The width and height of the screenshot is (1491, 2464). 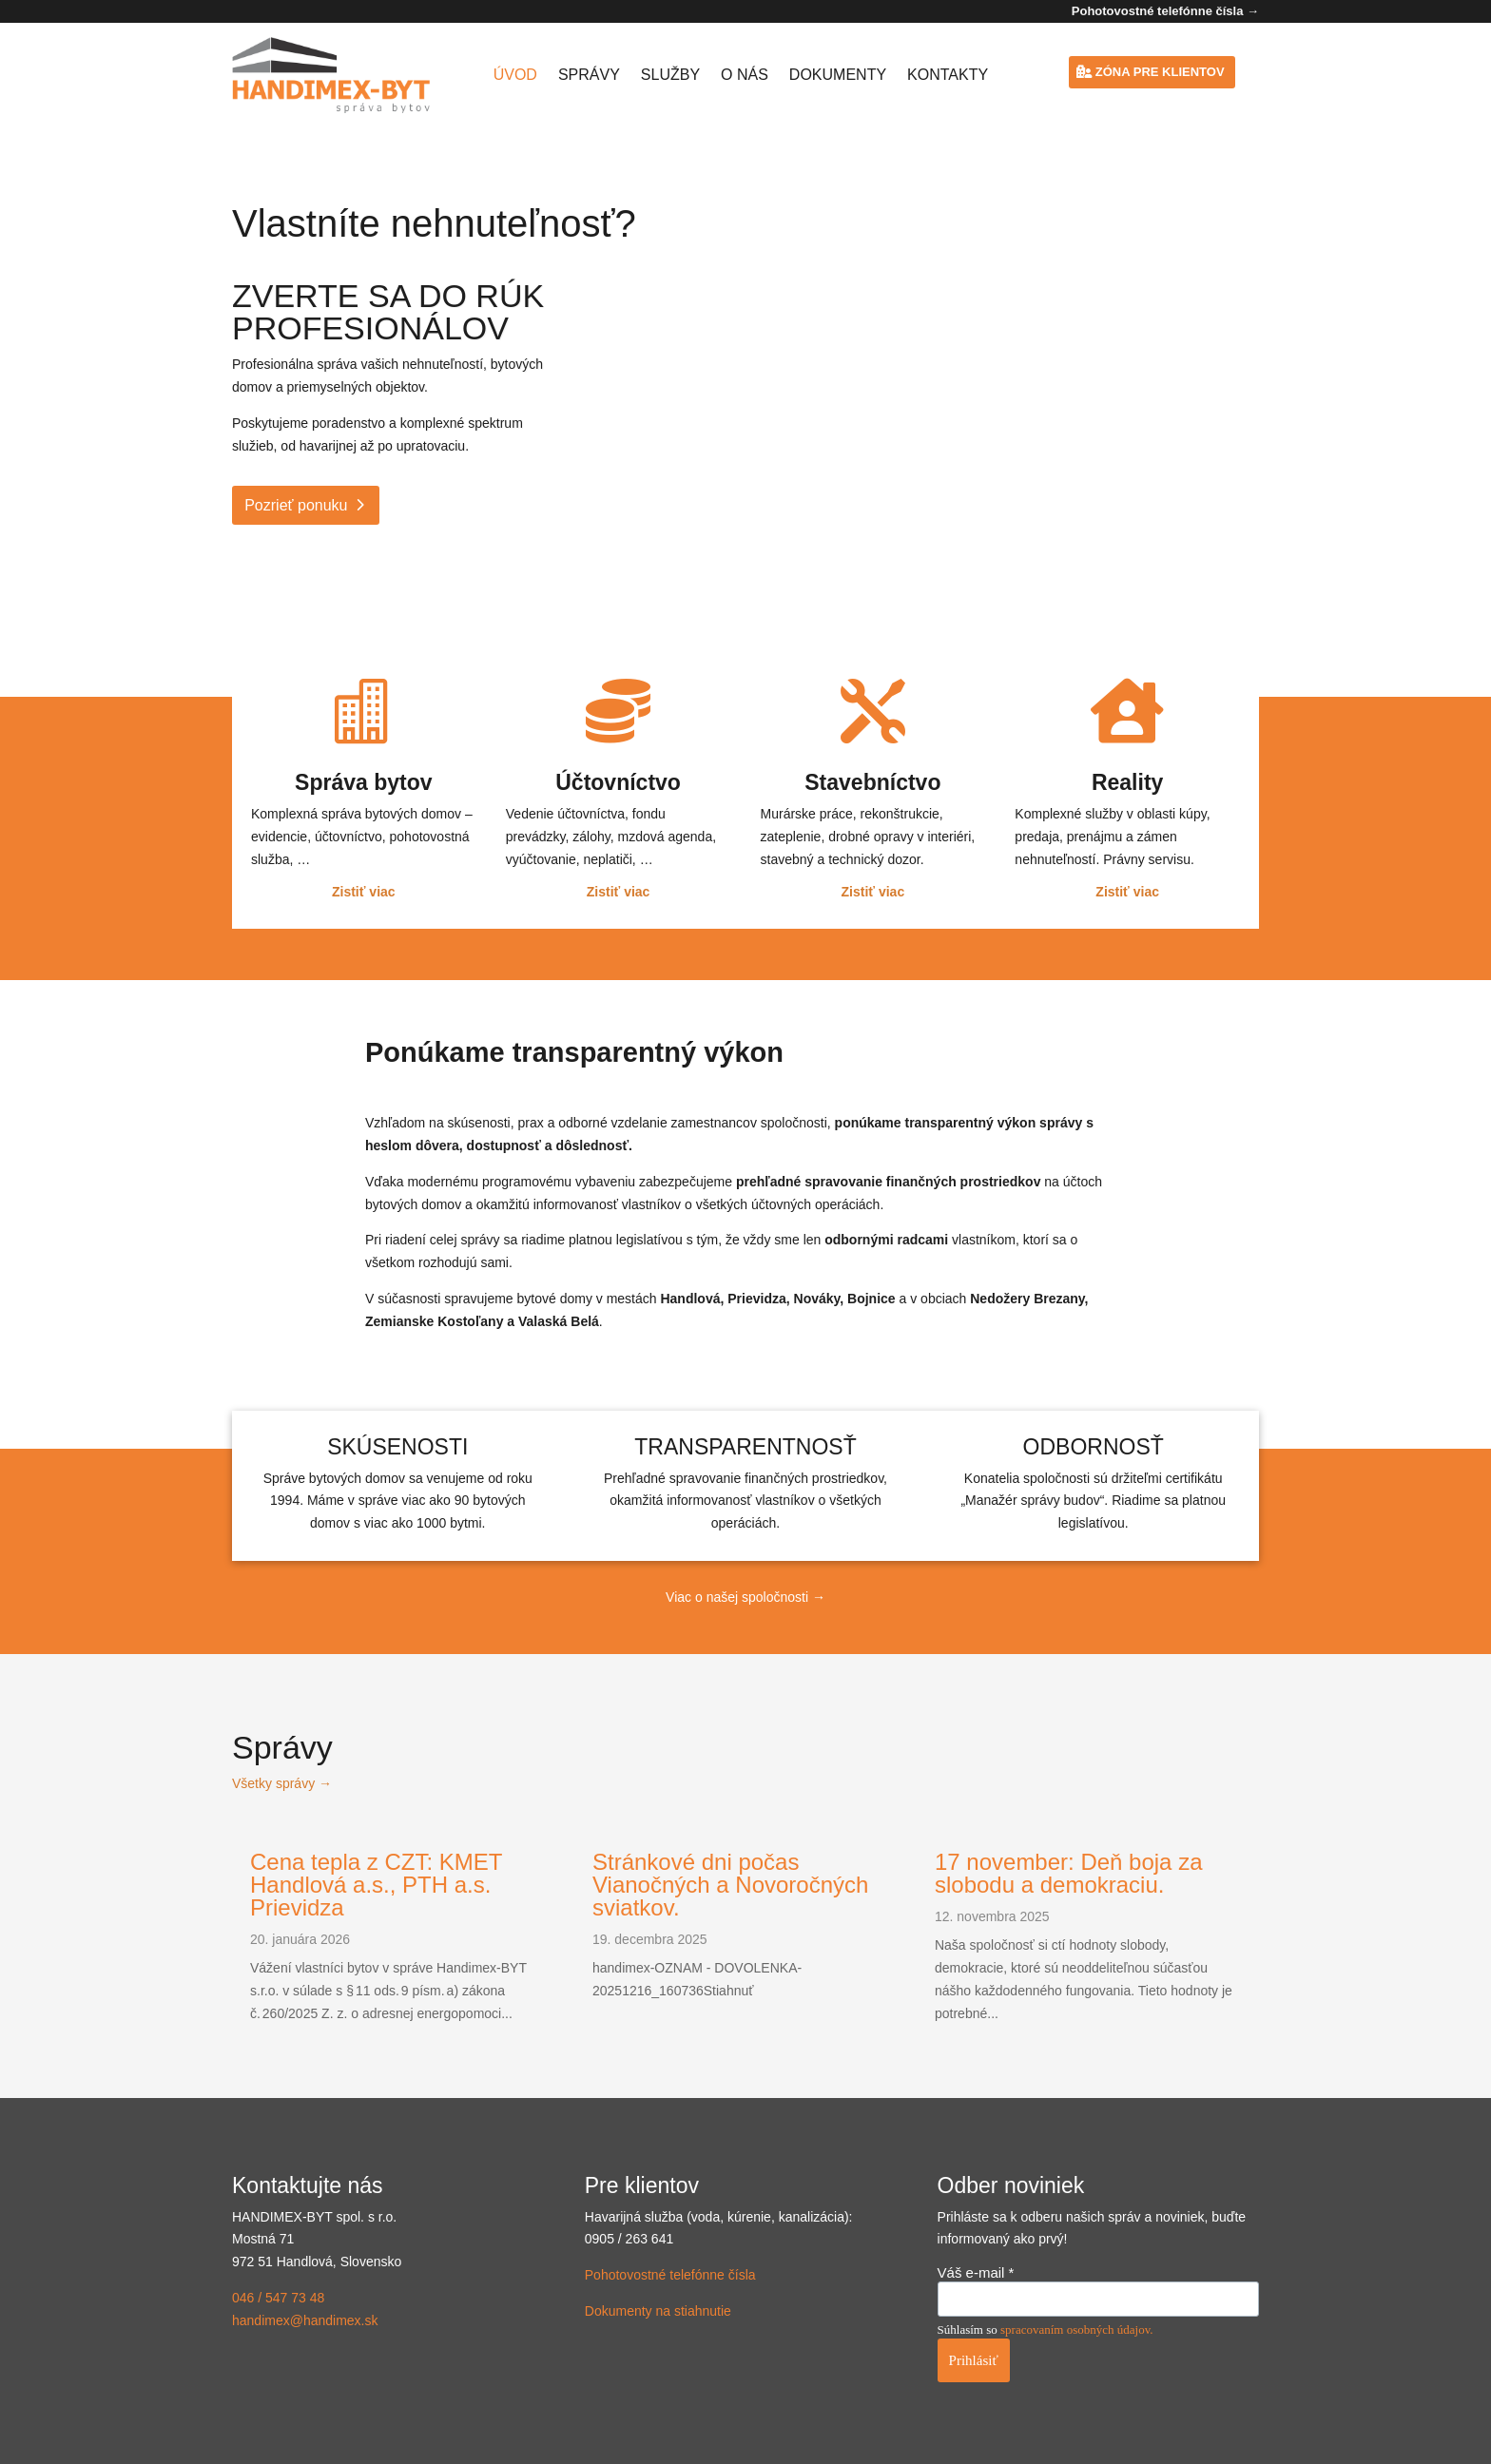 I want to click on Všetky správy →, so click(x=282, y=1783).